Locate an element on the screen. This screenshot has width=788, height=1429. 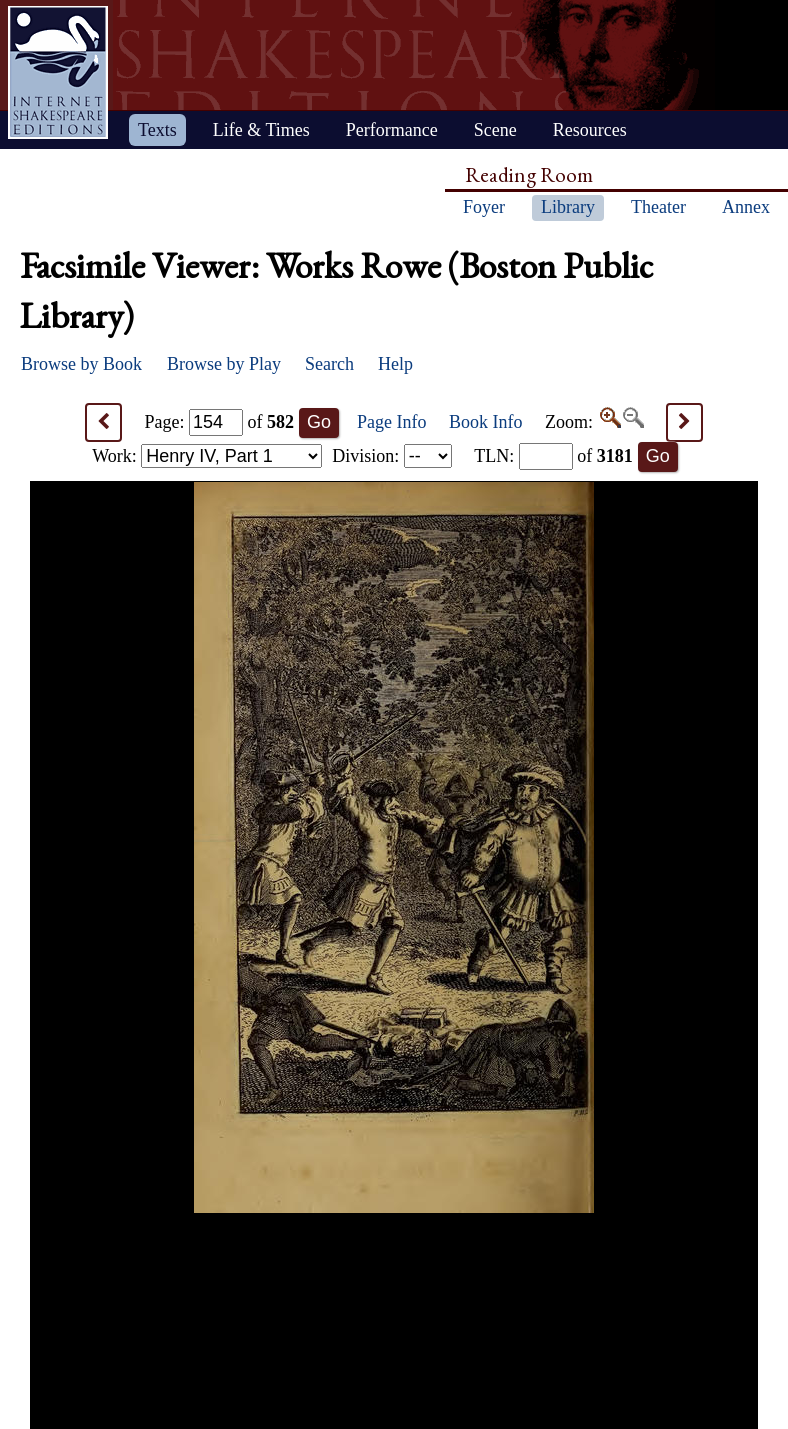
Resources is located at coordinates (590, 130).